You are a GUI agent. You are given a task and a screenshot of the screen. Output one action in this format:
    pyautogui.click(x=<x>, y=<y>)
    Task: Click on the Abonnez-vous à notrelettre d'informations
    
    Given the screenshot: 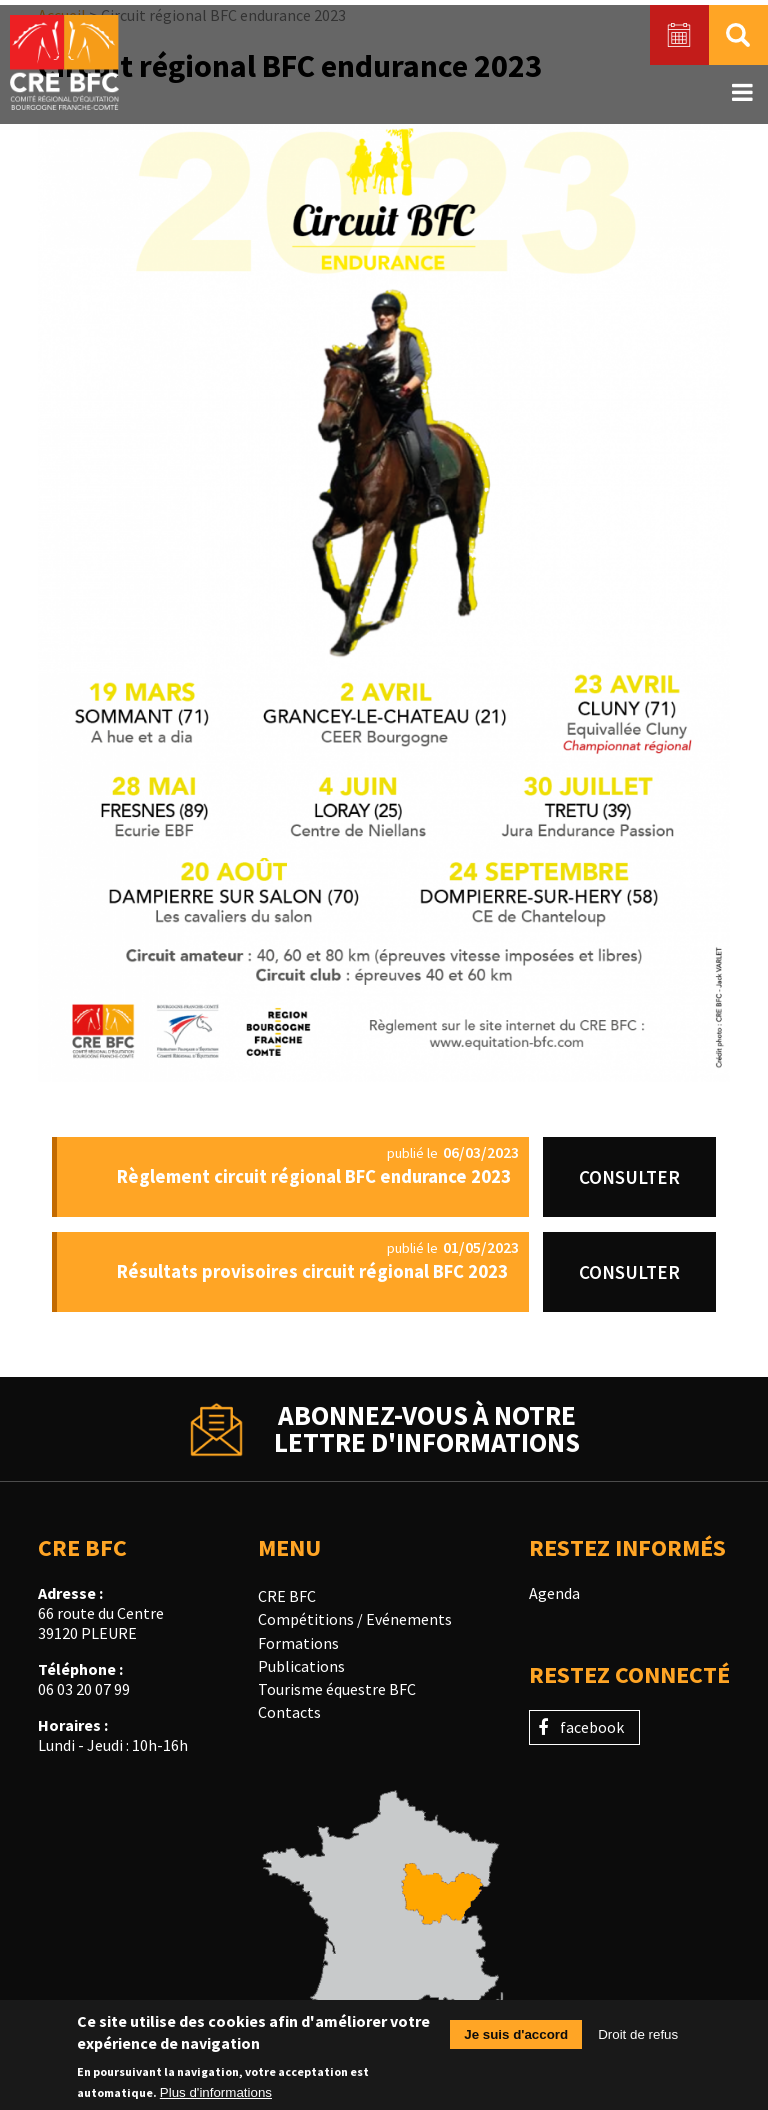 What is the action you would take?
    pyautogui.click(x=427, y=1429)
    